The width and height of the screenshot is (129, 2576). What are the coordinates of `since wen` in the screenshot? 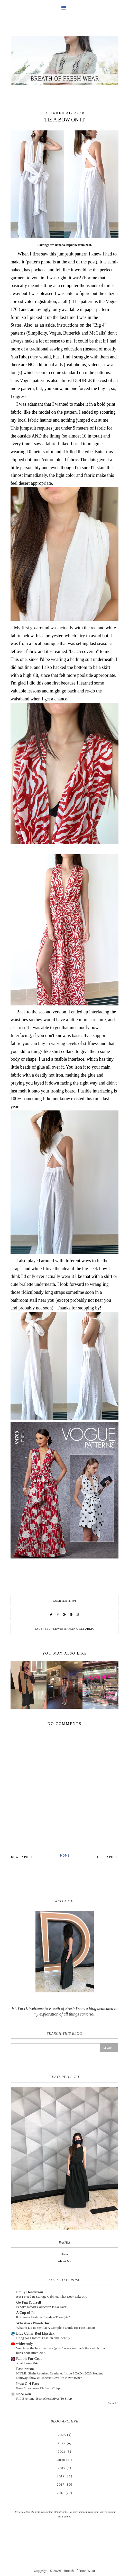 It's located at (23, 2394).